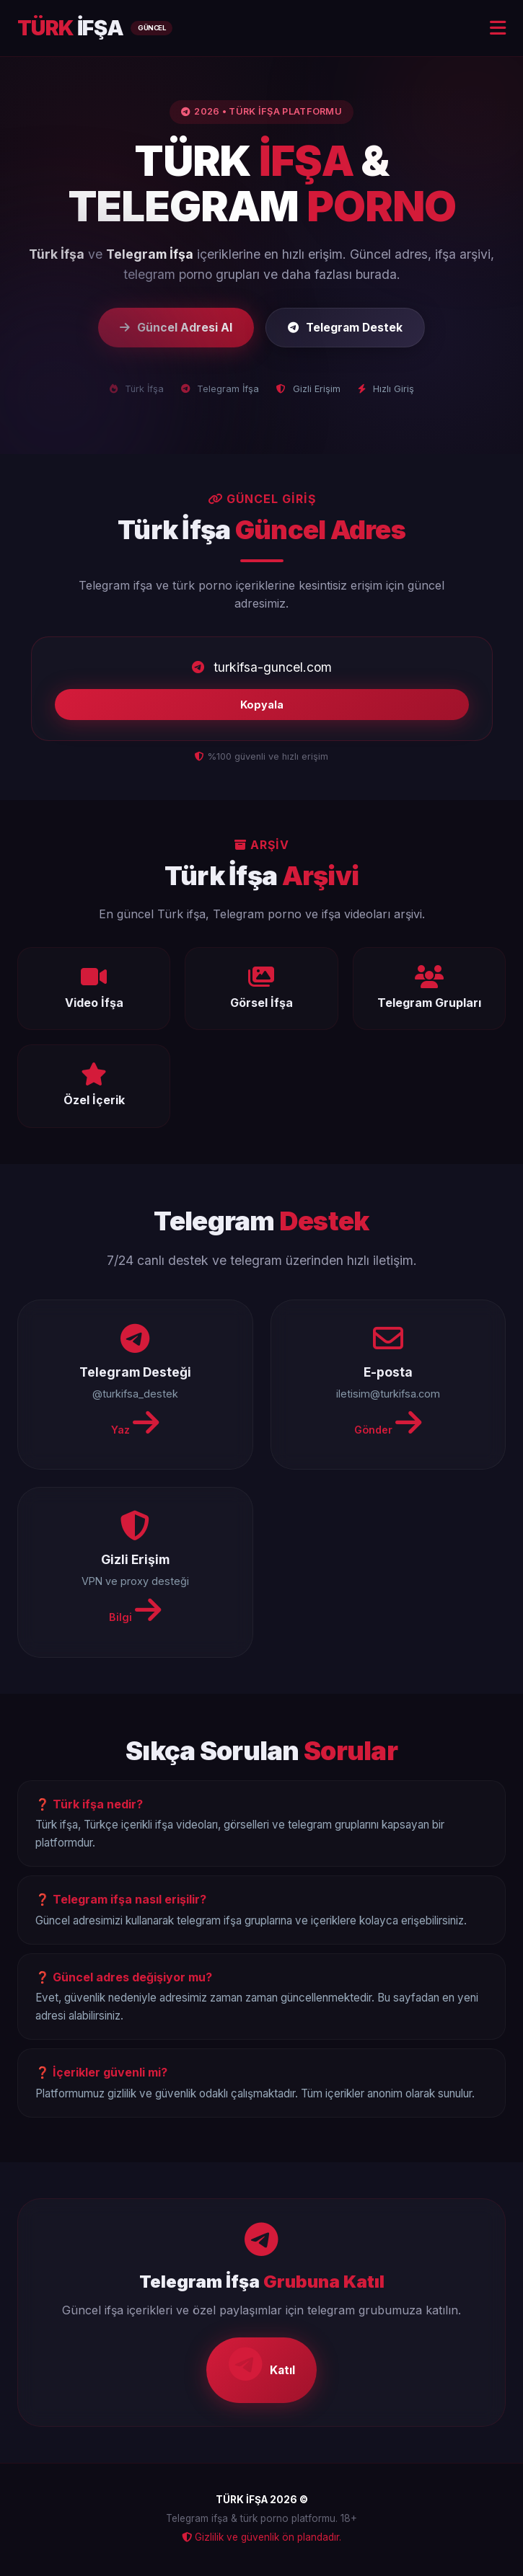  What do you see at coordinates (498, 28) in the screenshot?
I see `[Menu]` at bounding box center [498, 28].